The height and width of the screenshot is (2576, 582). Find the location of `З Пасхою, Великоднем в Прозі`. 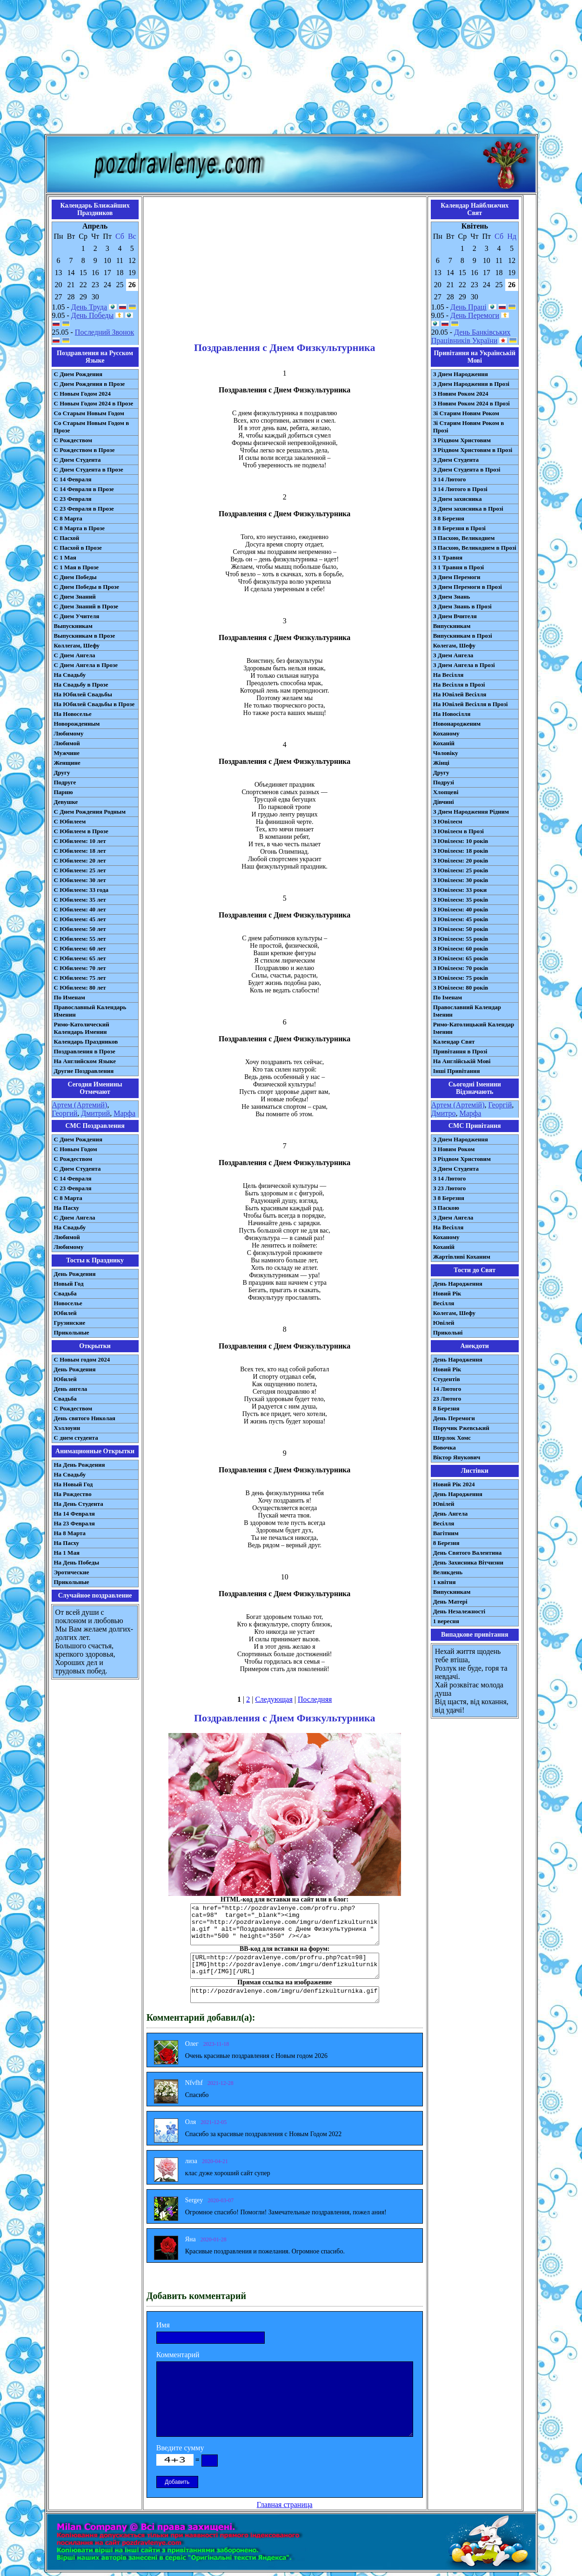

З Пасхою, Великоднем в Прозі is located at coordinates (474, 547).